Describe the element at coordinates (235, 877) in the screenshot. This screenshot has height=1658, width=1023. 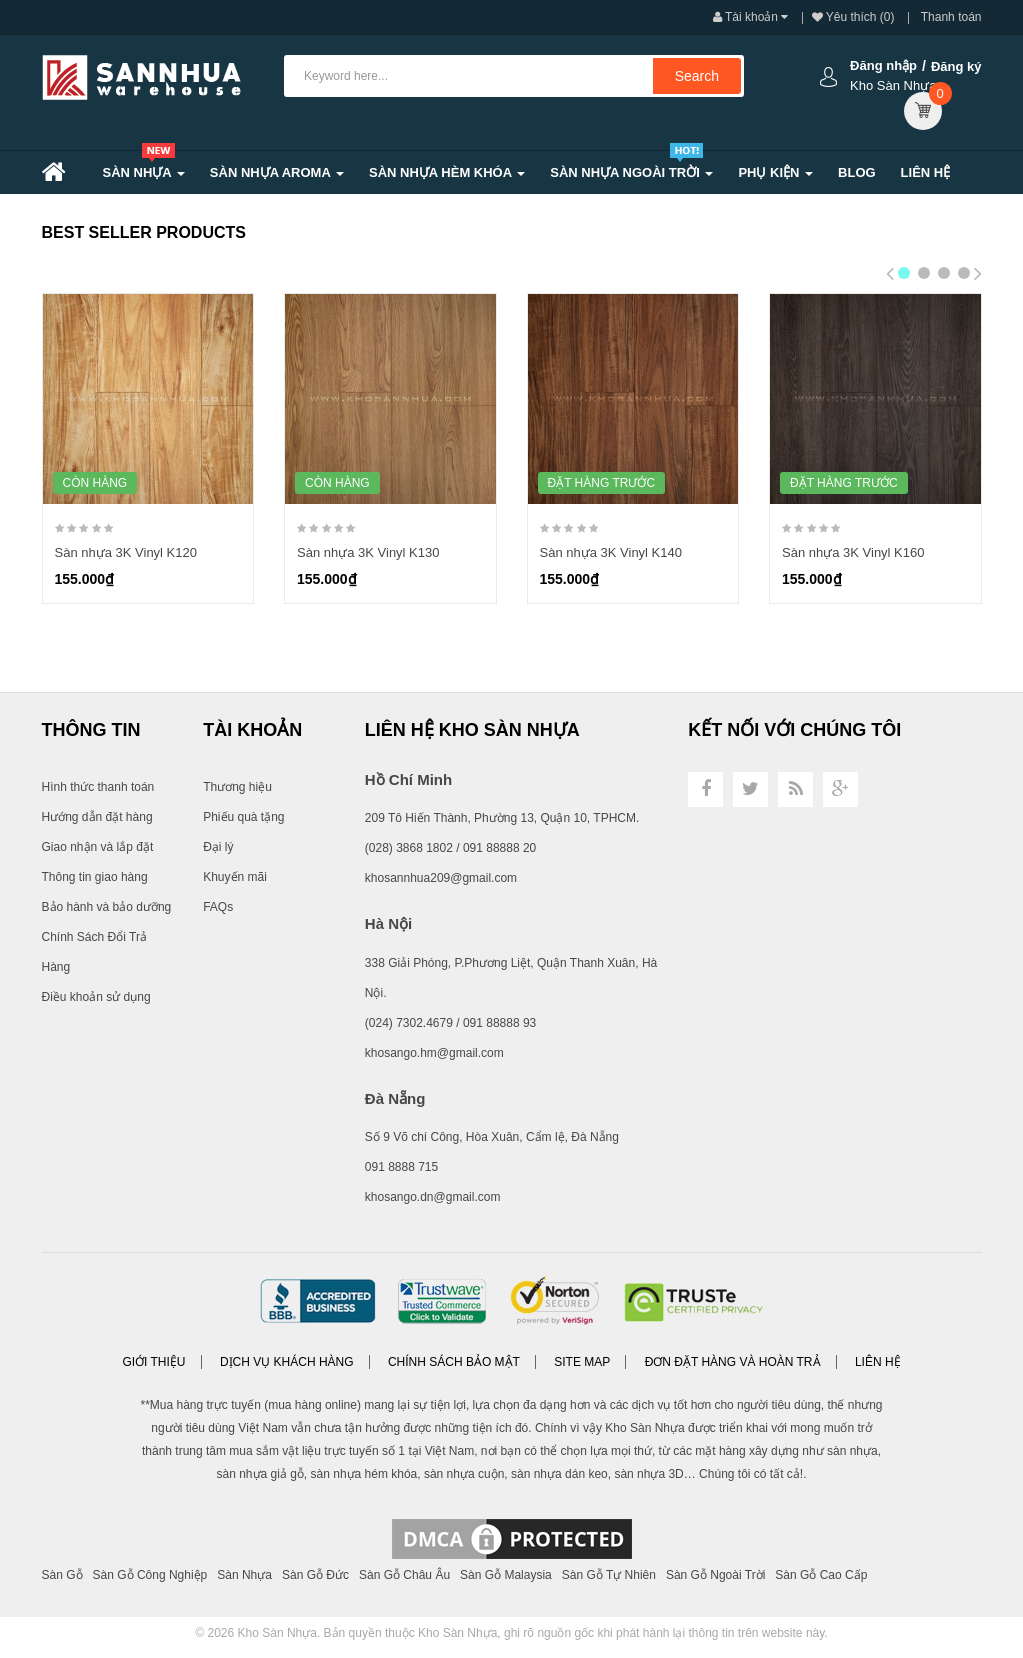
I see `Khuyến mãi` at that location.